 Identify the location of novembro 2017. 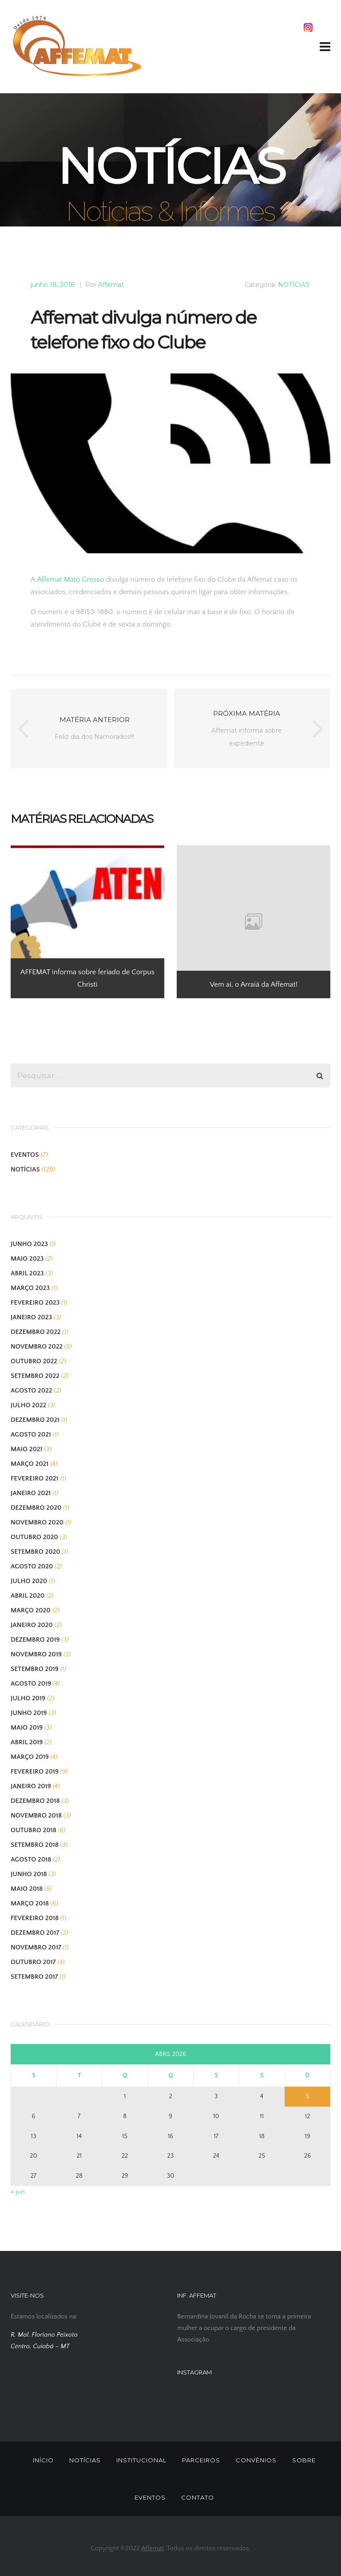
(36, 1947).